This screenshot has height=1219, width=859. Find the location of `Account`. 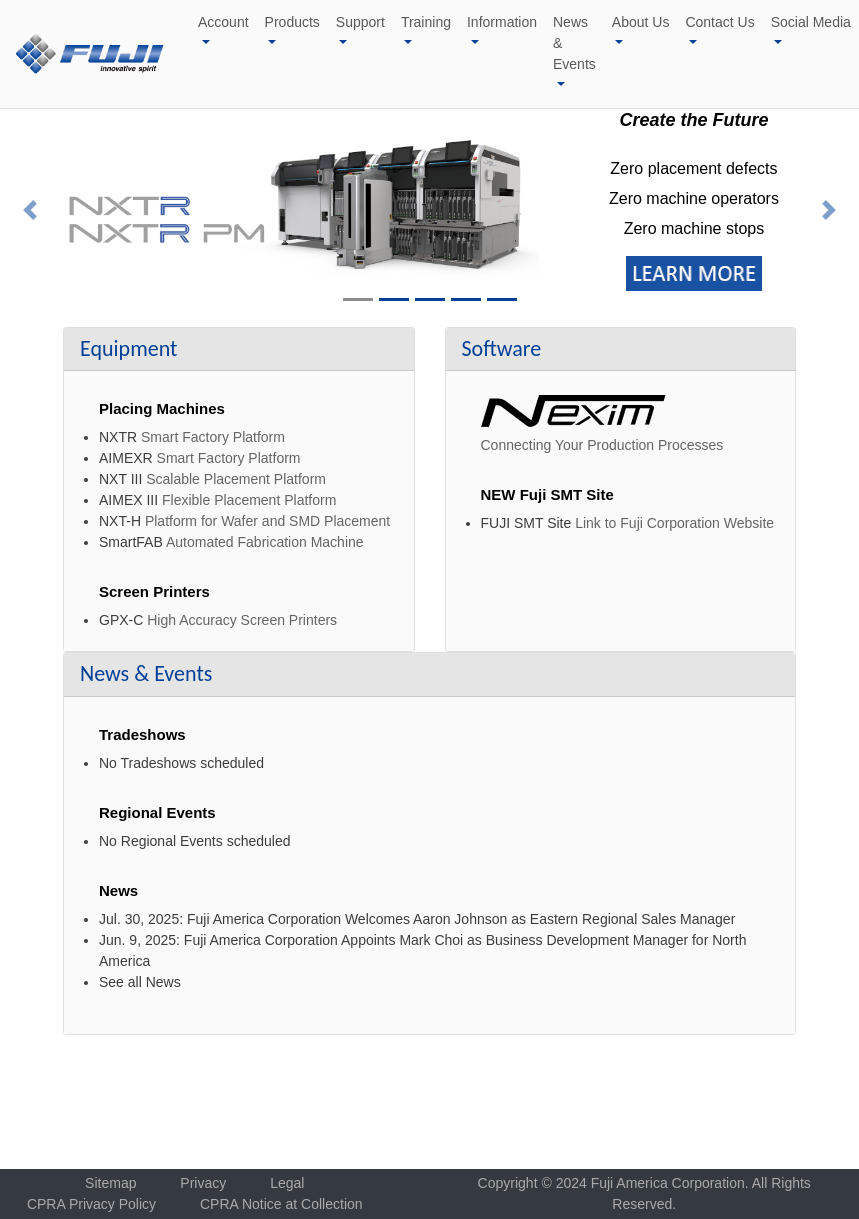

Account is located at coordinates (223, 22).